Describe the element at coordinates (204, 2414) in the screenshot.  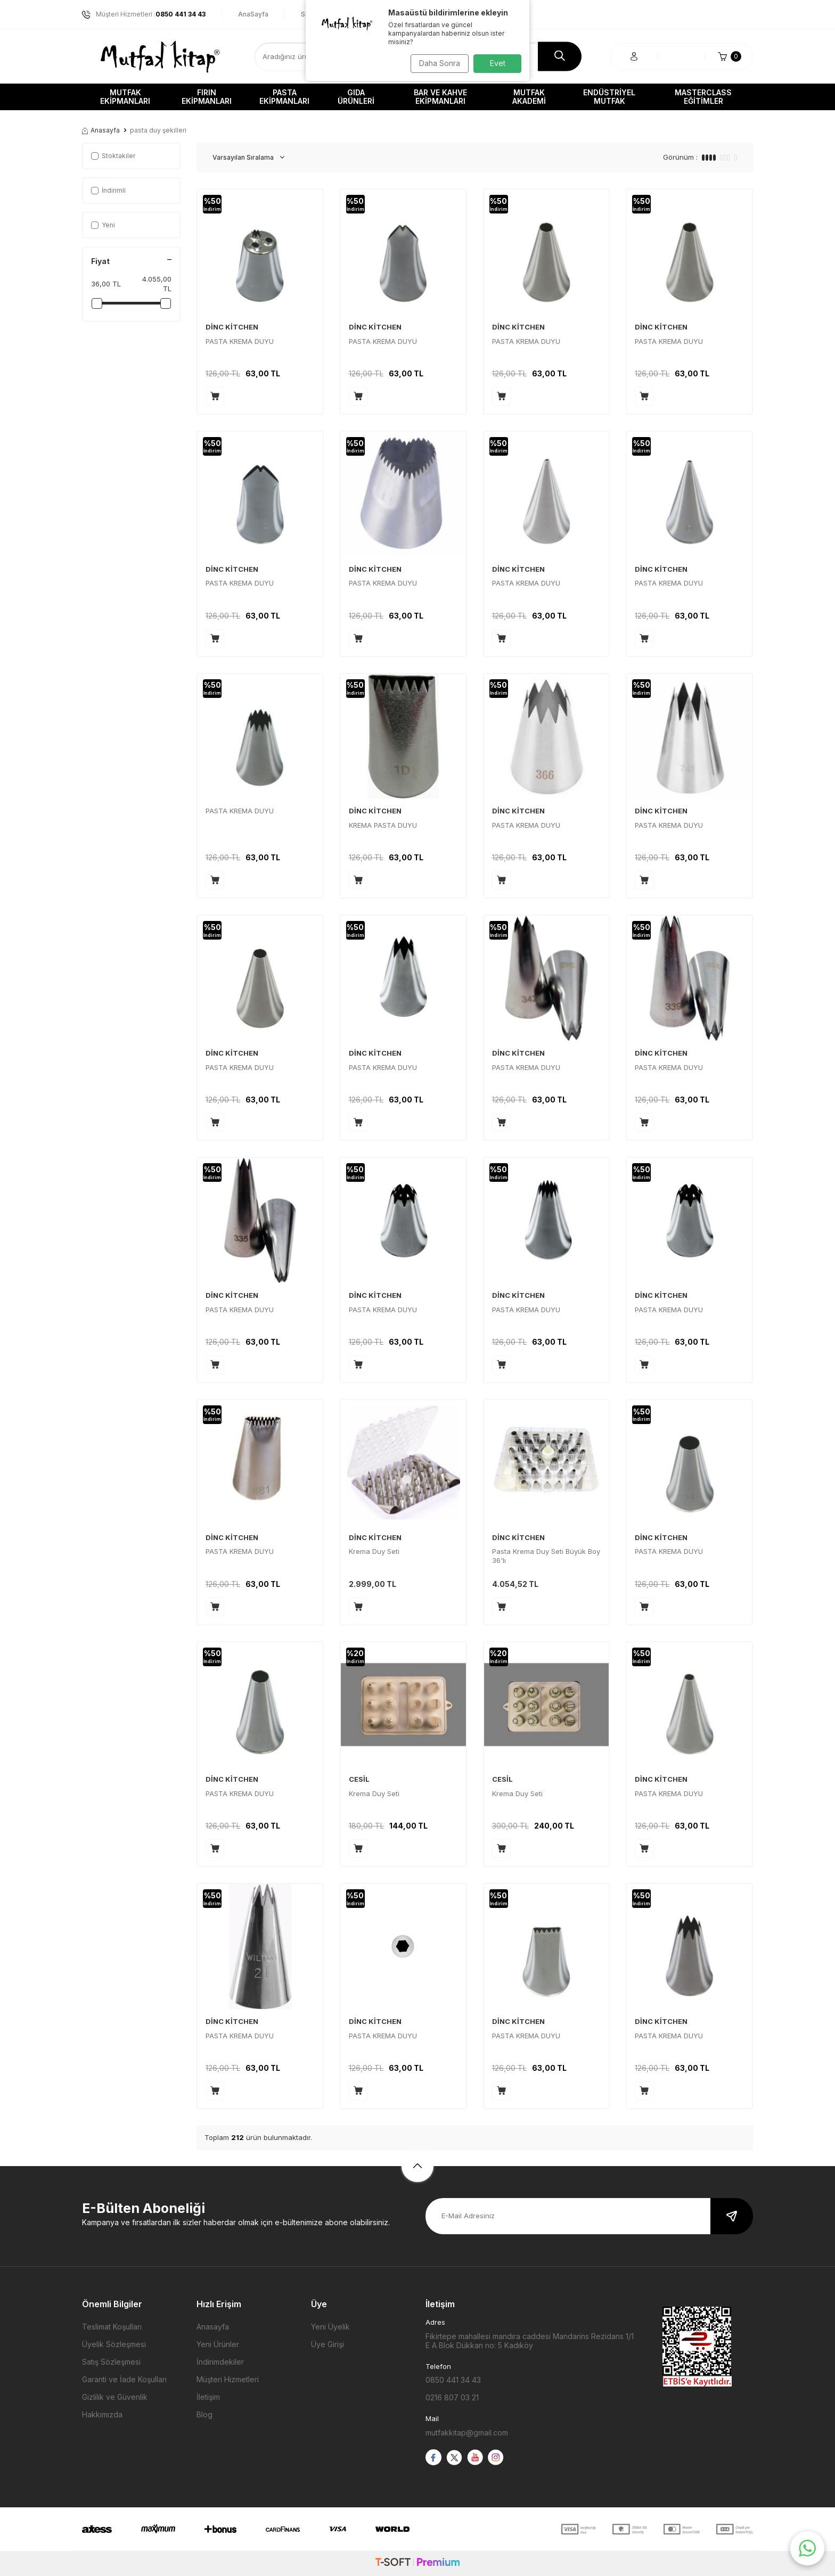
I see `Blog` at that location.